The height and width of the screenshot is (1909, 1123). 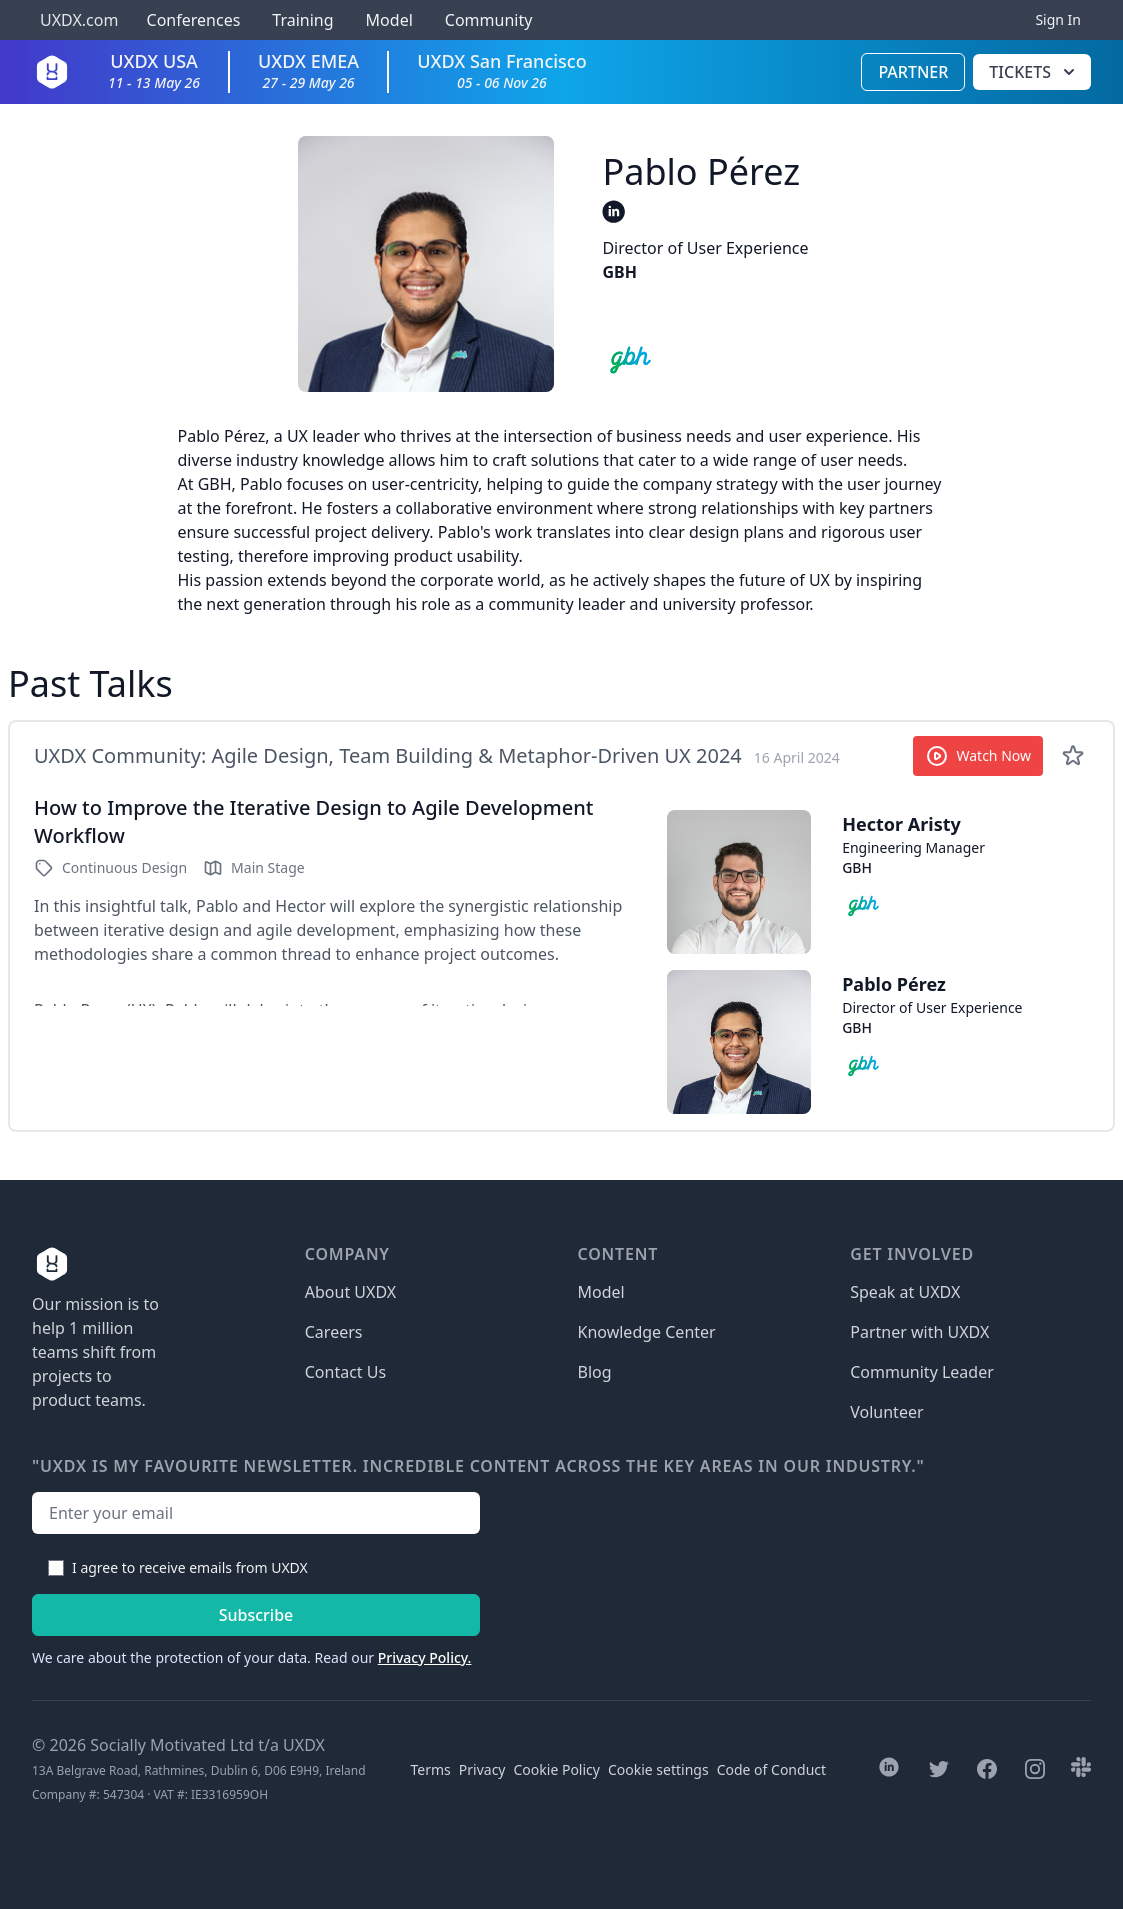 What do you see at coordinates (308, 70) in the screenshot?
I see `UXDX EMEA` at bounding box center [308, 70].